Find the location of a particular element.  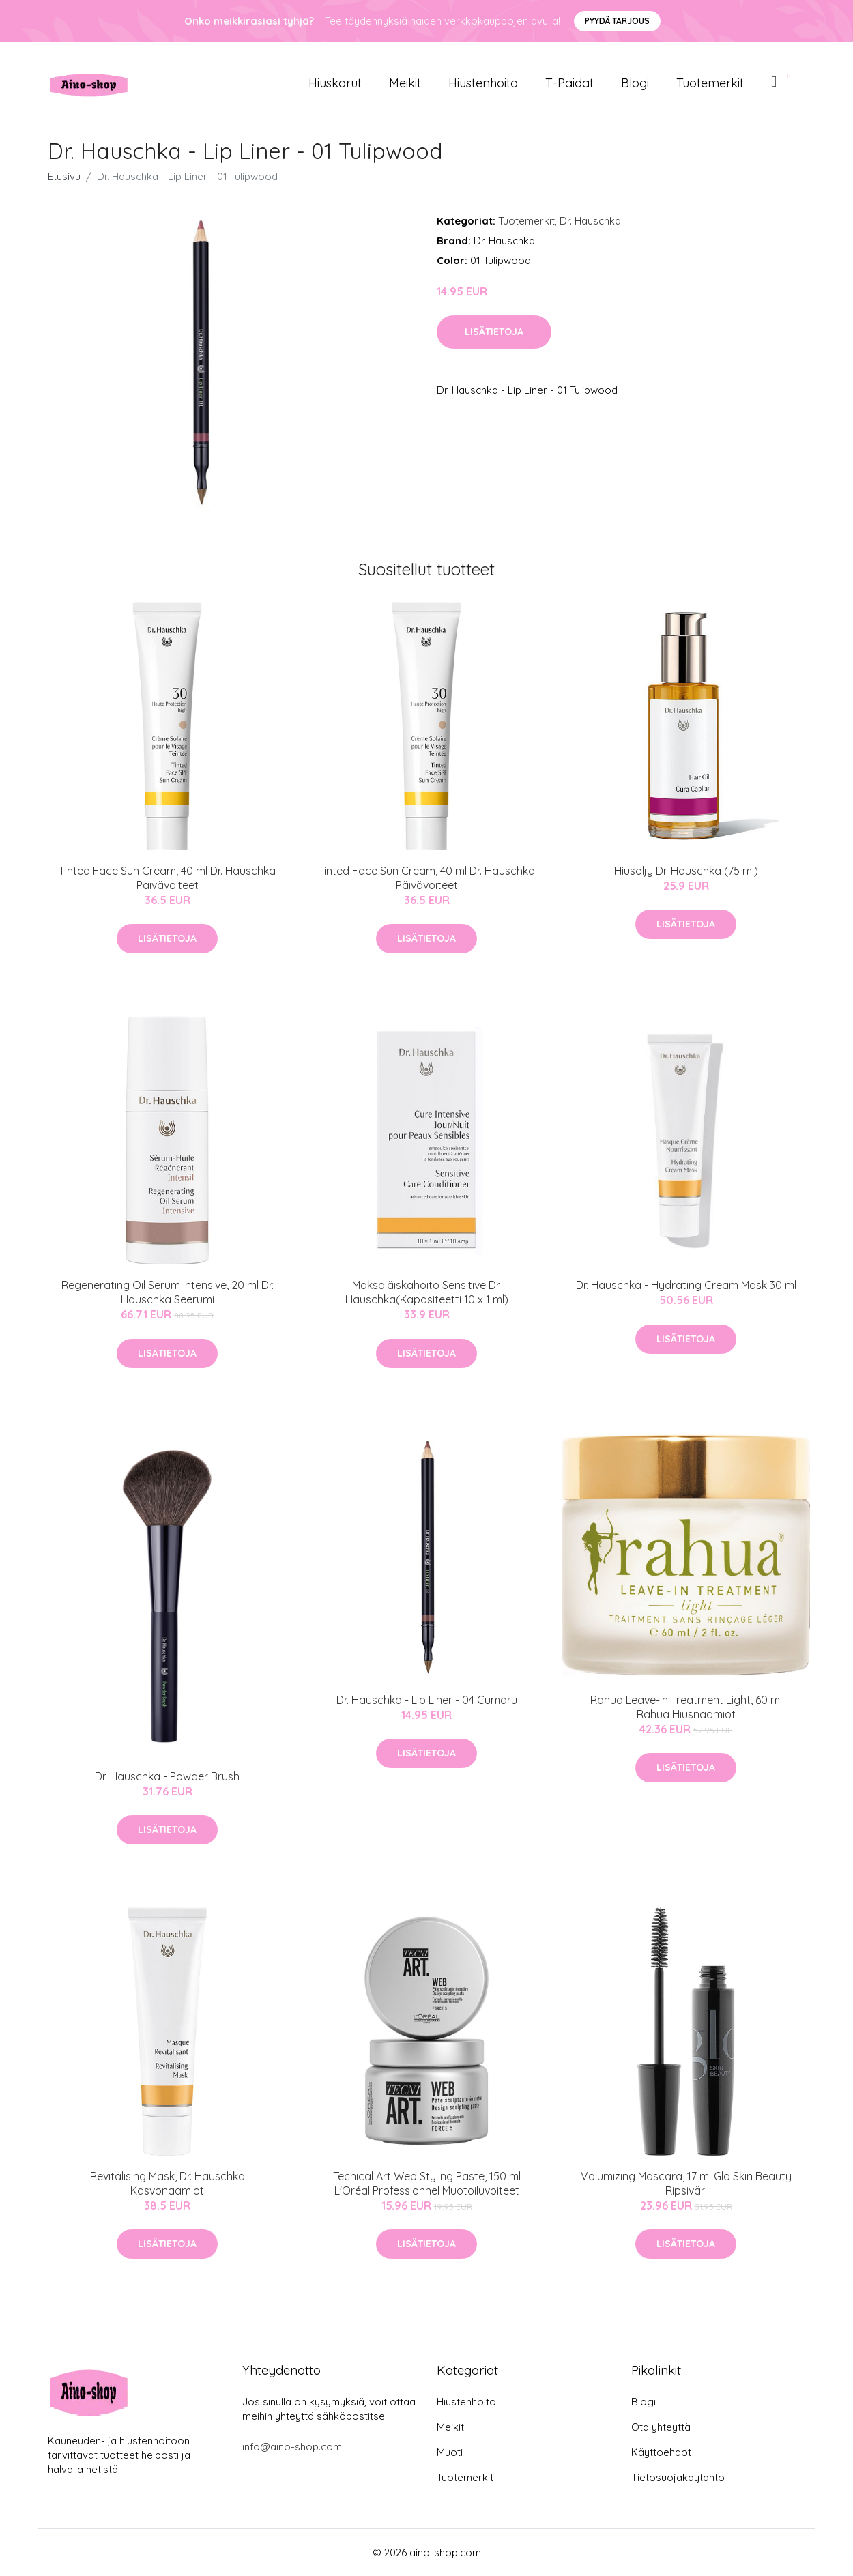

info@aino-shop.com is located at coordinates (292, 2446).